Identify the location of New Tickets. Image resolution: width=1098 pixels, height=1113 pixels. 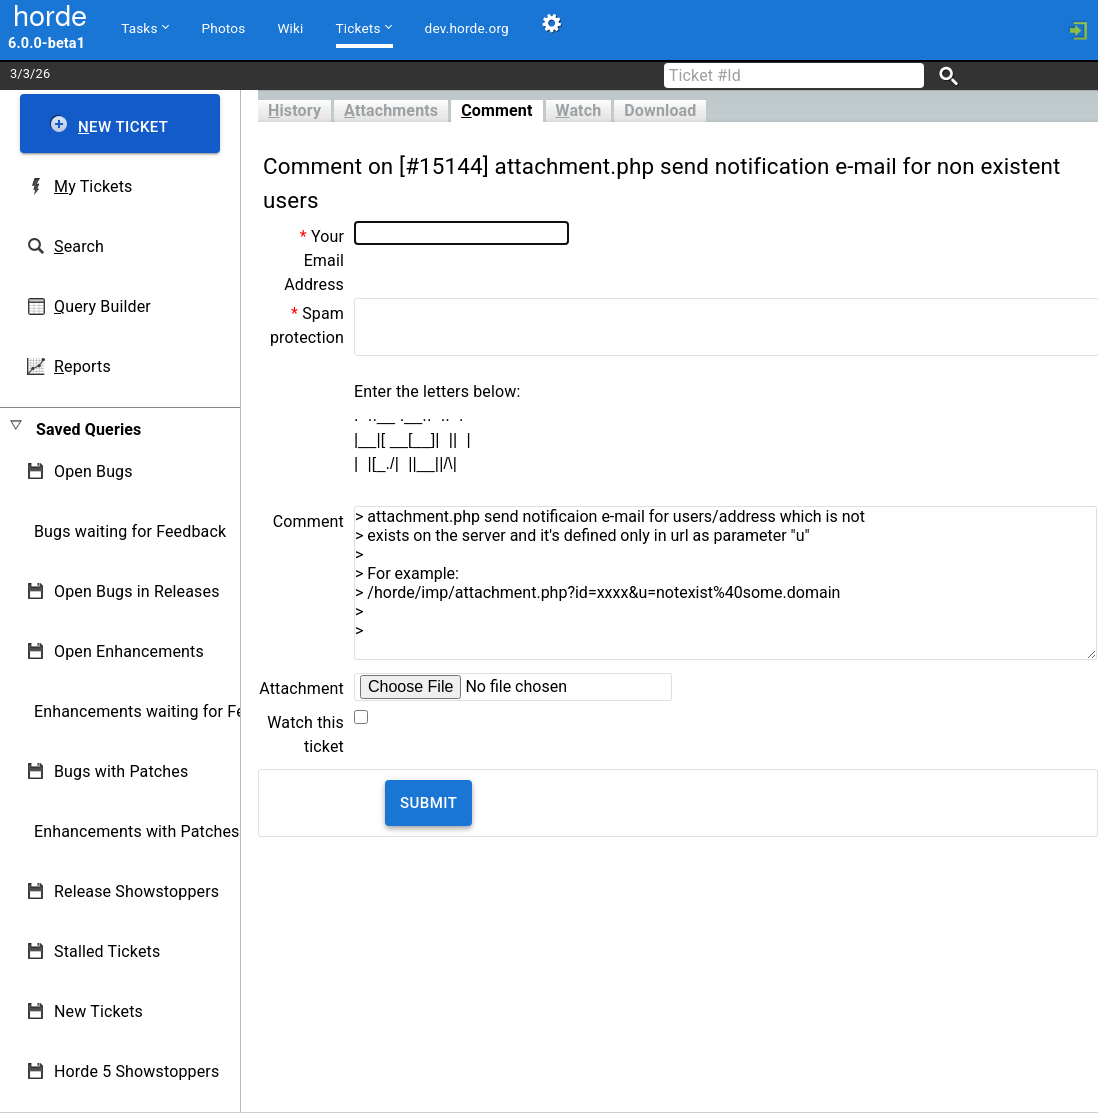
(98, 1011).